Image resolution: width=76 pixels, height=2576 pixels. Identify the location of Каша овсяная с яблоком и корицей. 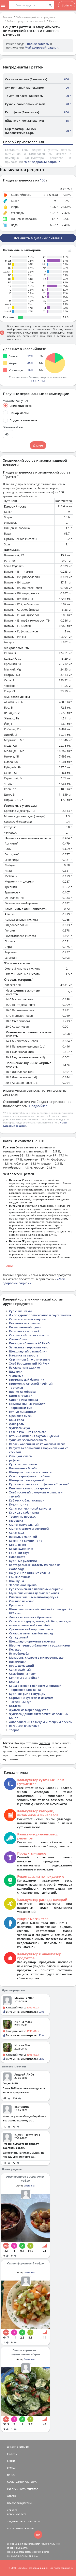
(35, 1686).